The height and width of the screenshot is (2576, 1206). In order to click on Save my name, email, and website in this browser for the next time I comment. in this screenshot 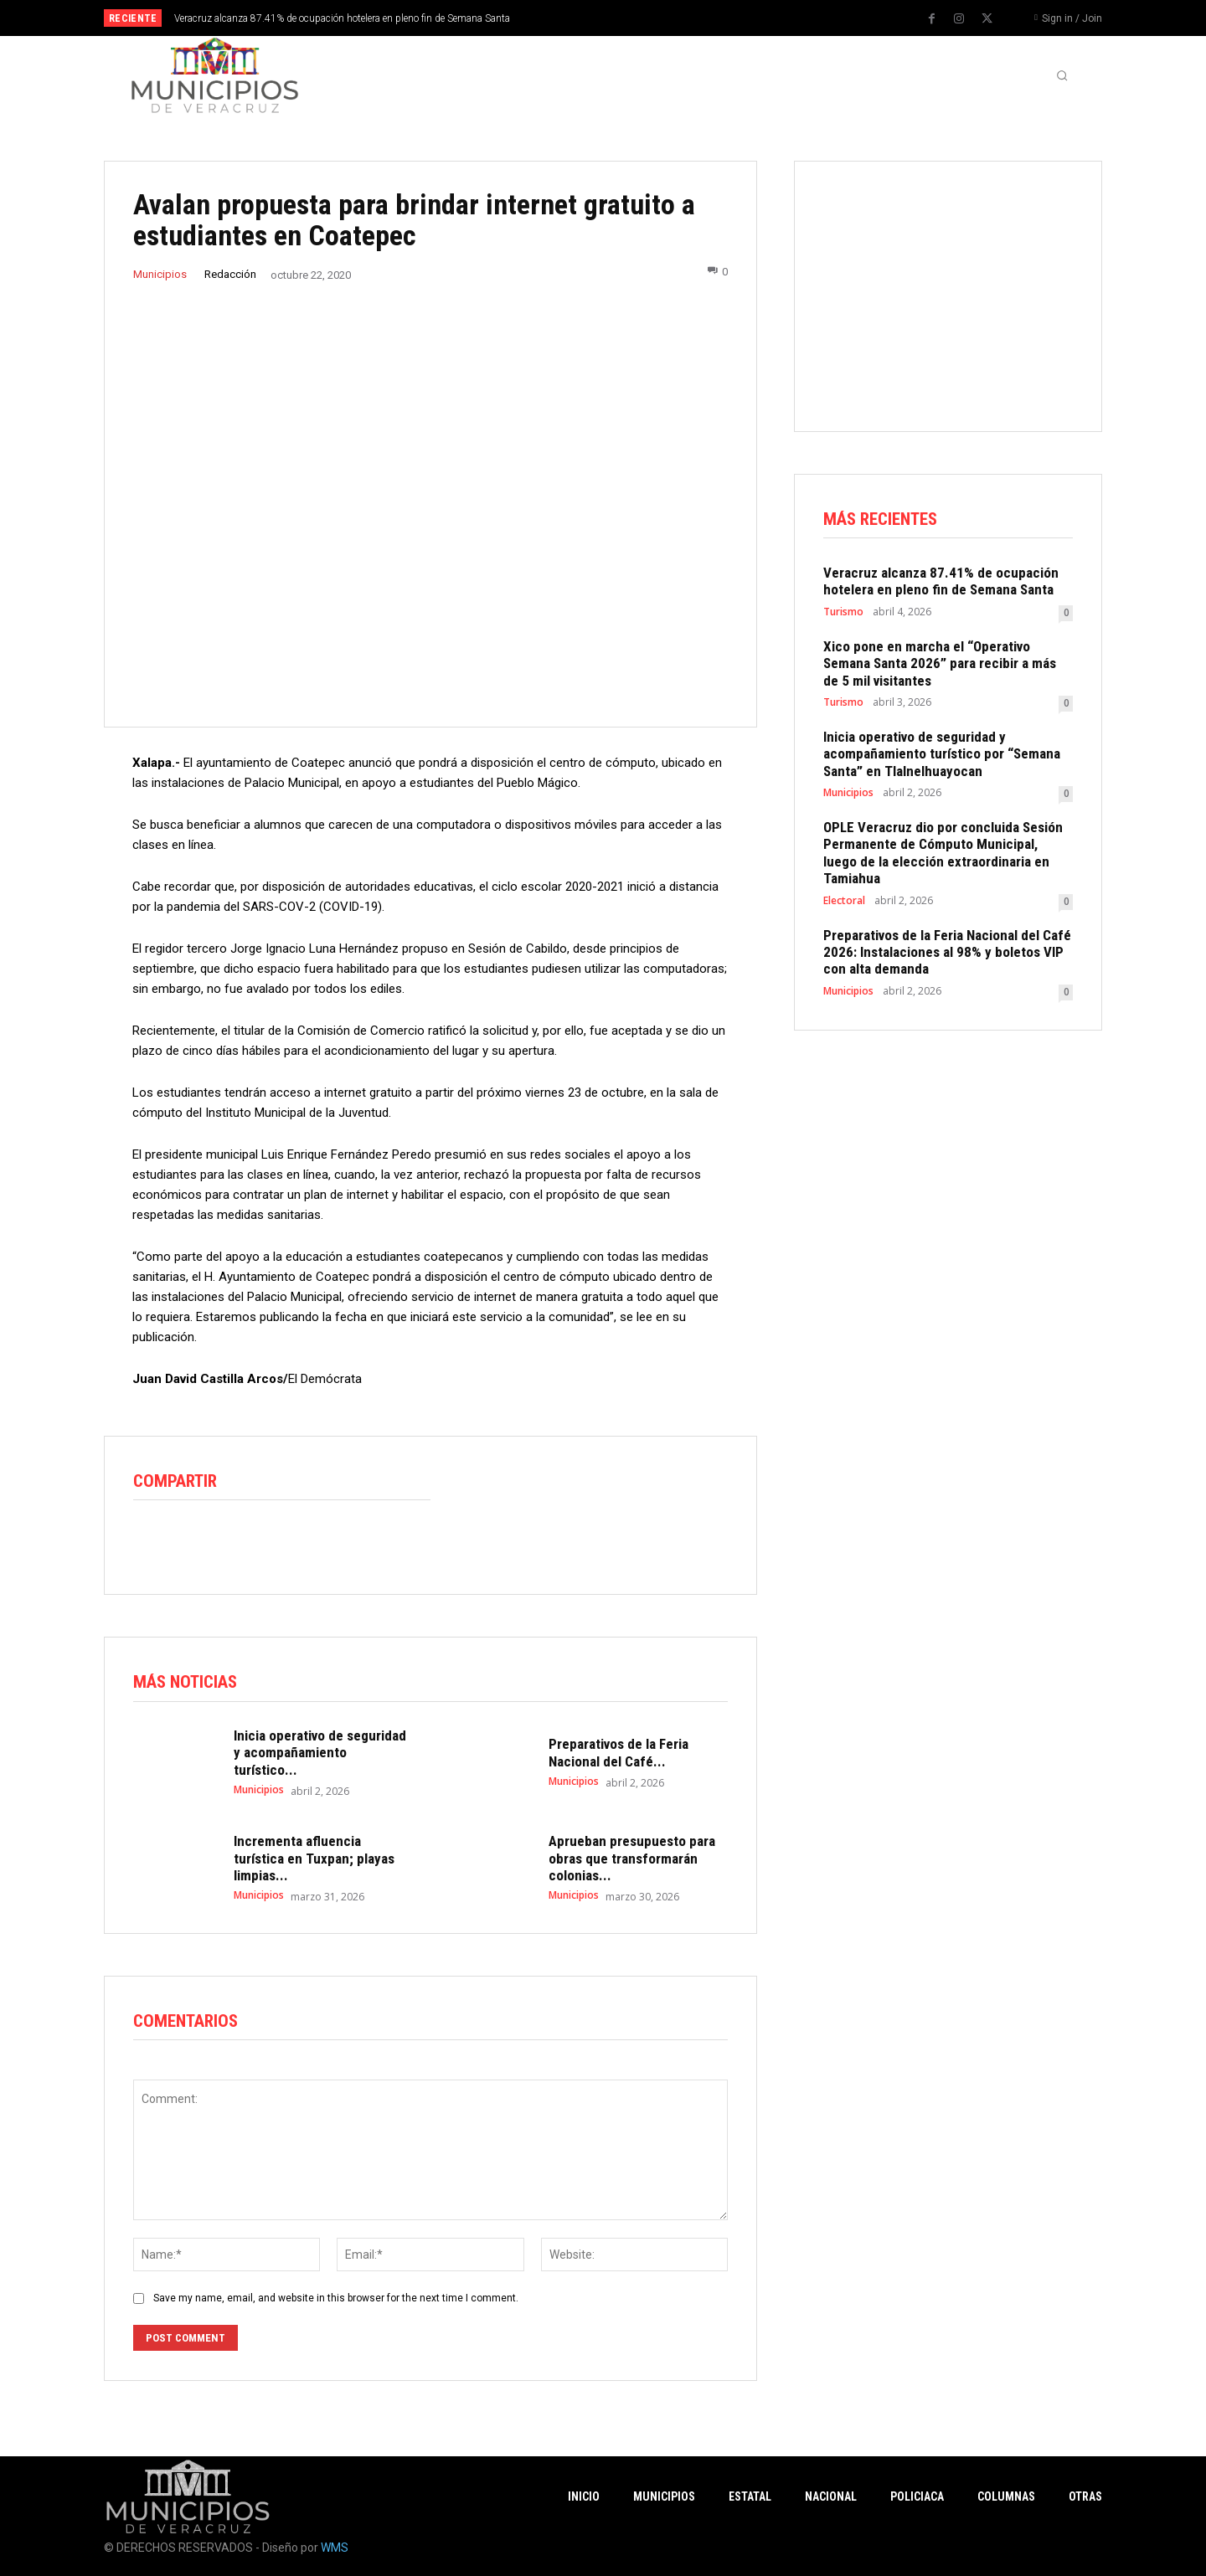, I will do `click(335, 2299)`.